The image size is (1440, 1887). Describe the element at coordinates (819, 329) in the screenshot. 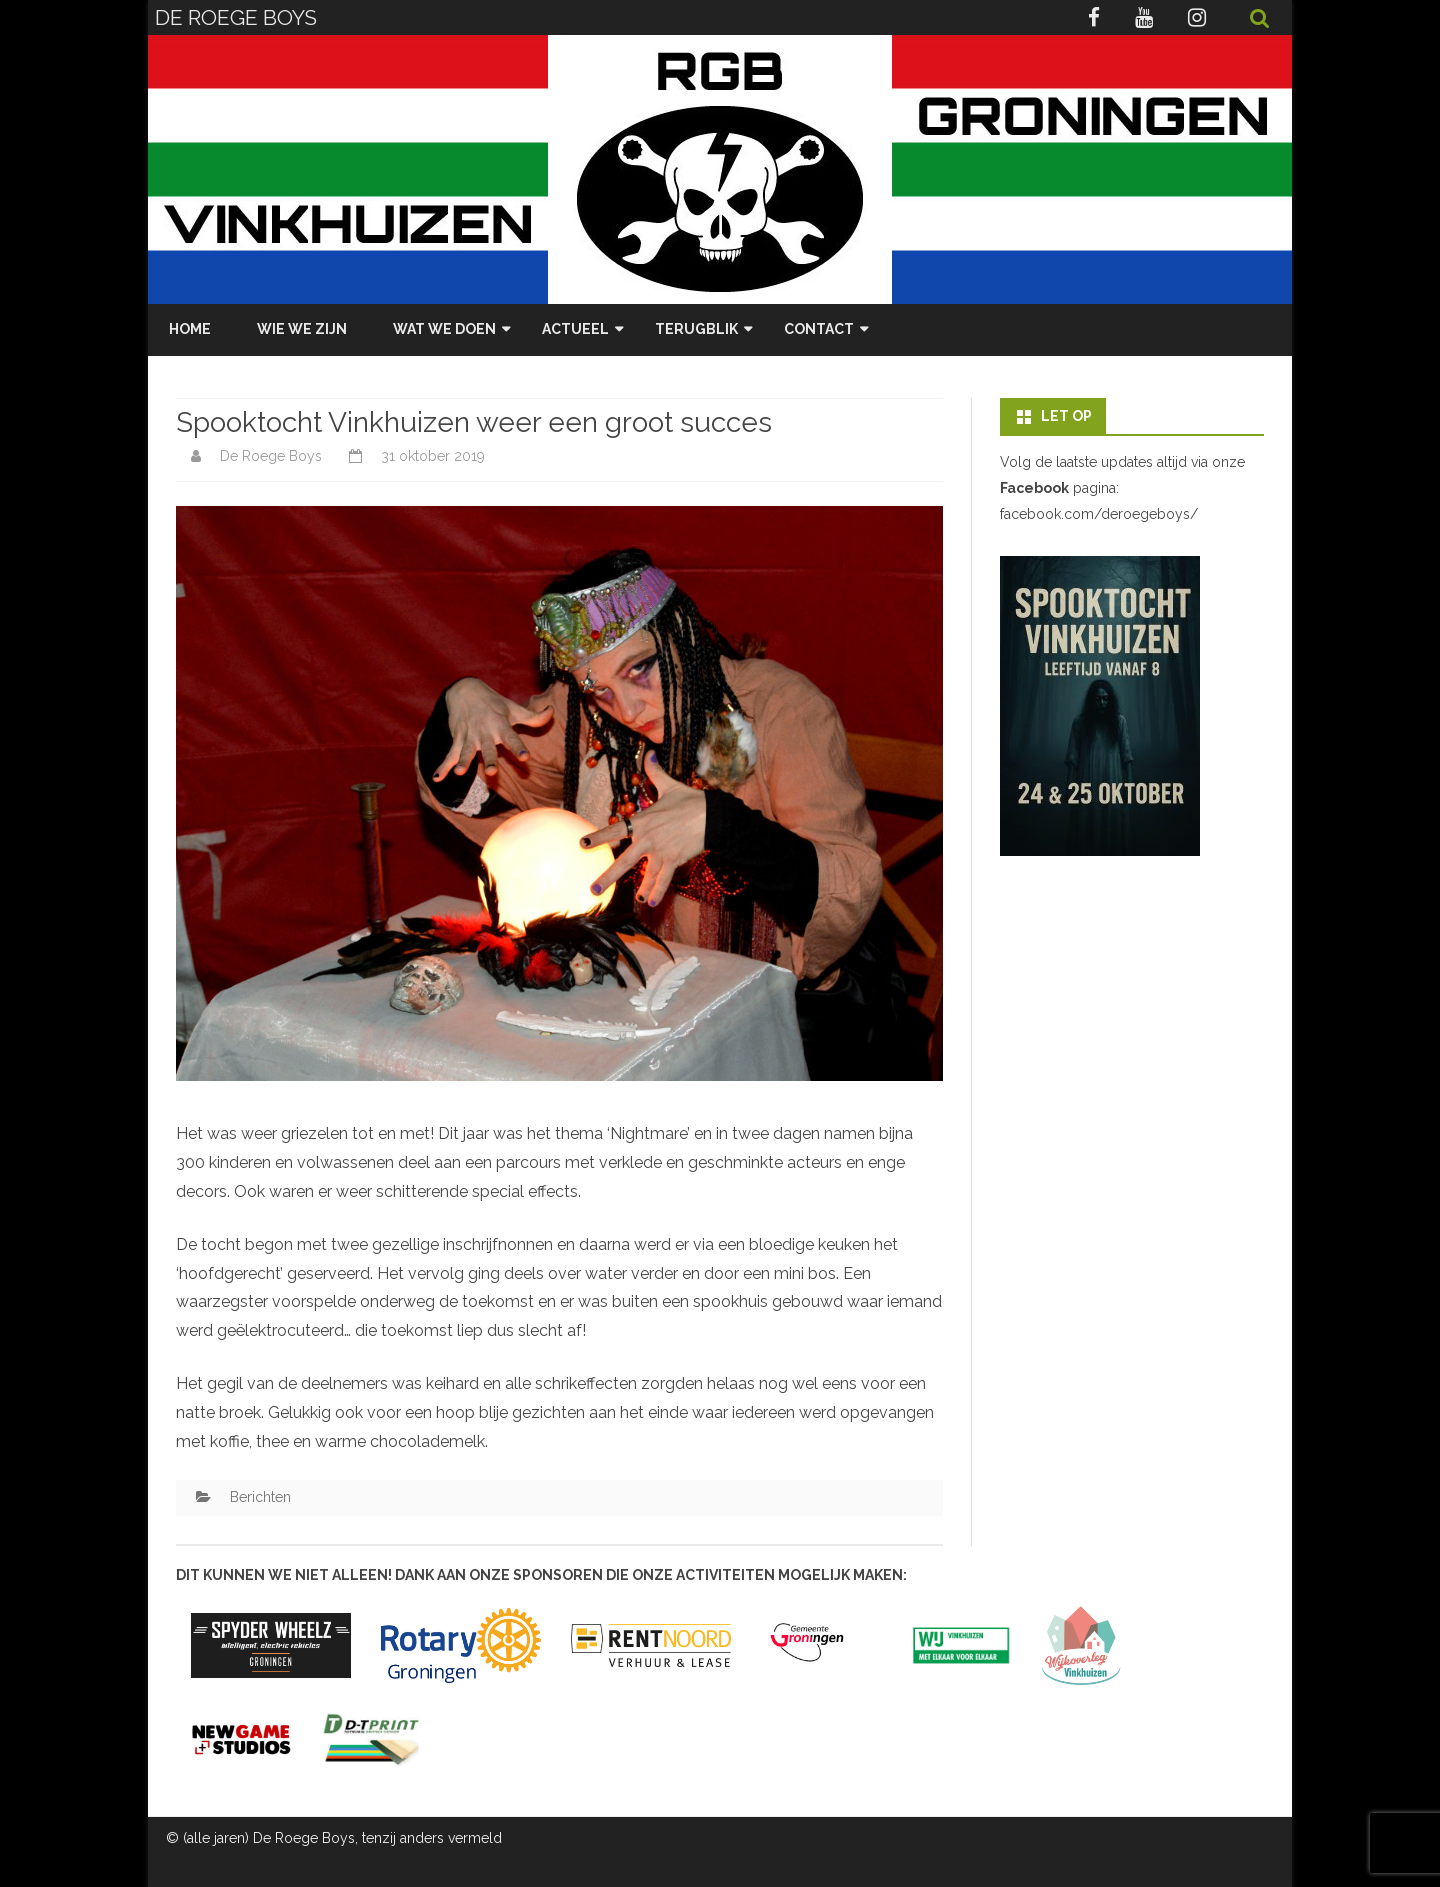

I see `Contact` at that location.